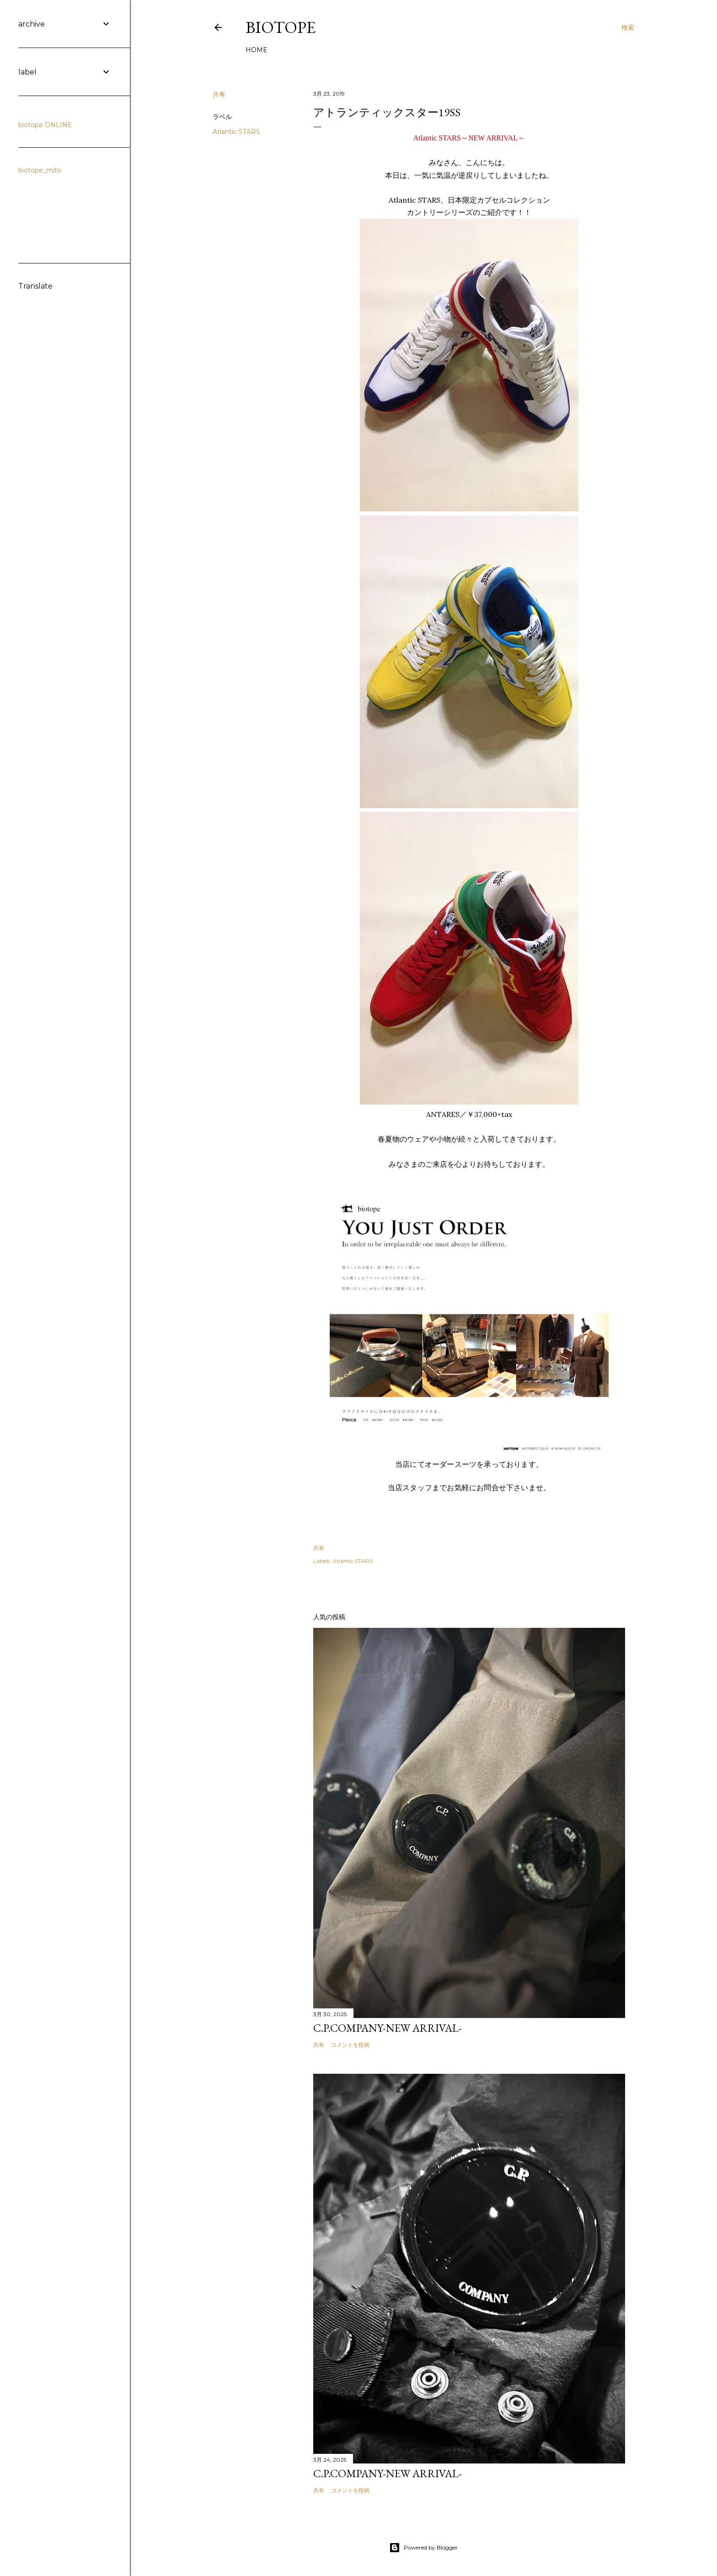 The height and width of the screenshot is (2576, 717). What do you see at coordinates (627, 27) in the screenshot?
I see `[検索]` at bounding box center [627, 27].